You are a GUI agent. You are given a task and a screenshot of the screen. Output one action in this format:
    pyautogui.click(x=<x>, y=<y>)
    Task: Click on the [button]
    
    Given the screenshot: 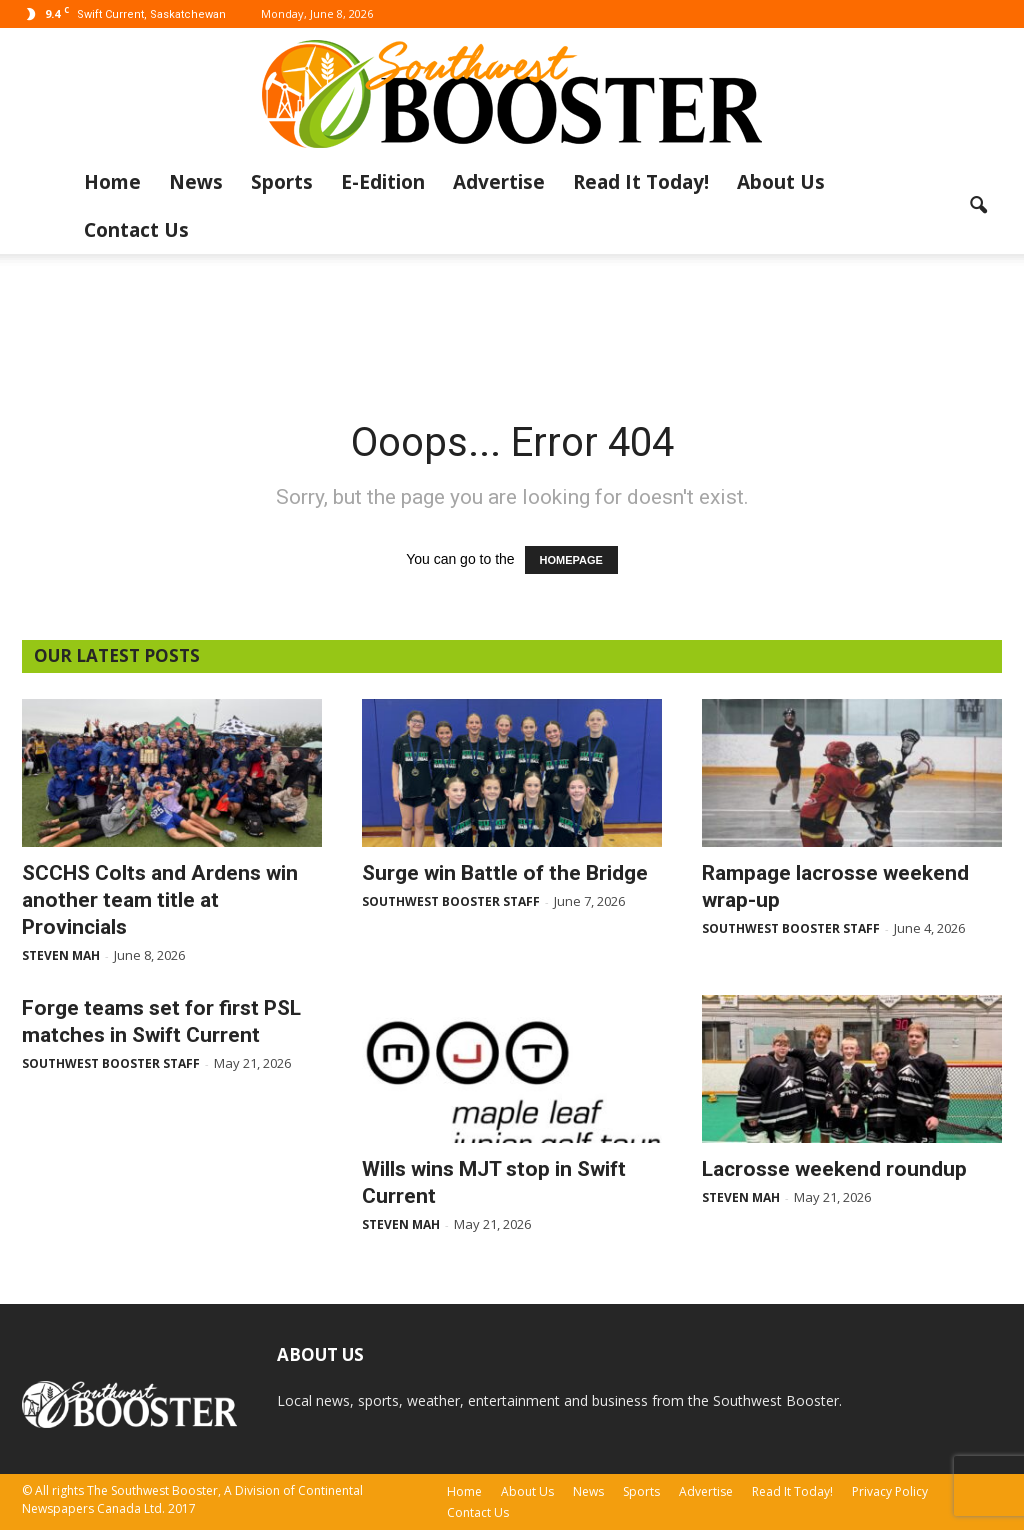 What is the action you would take?
    pyautogui.click(x=978, y=206)
    